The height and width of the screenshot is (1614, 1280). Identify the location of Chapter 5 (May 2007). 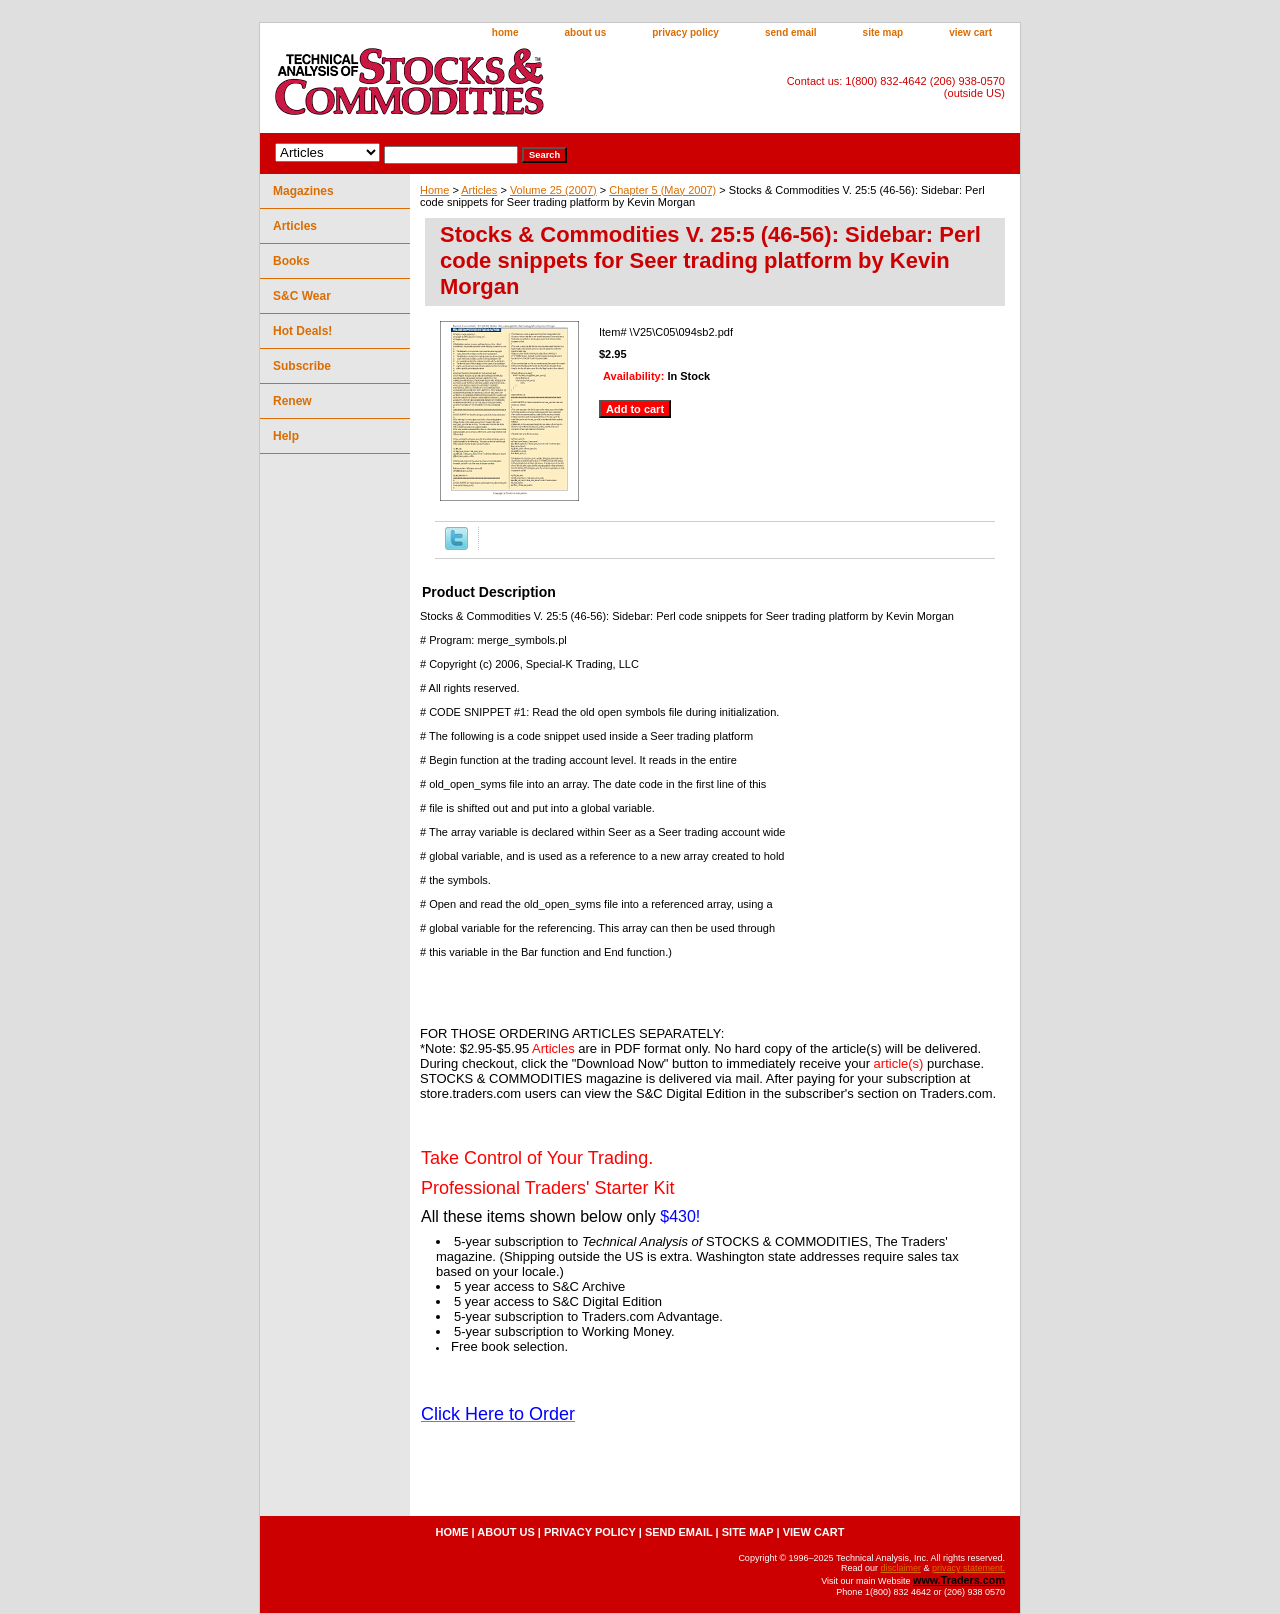
(662, 190).